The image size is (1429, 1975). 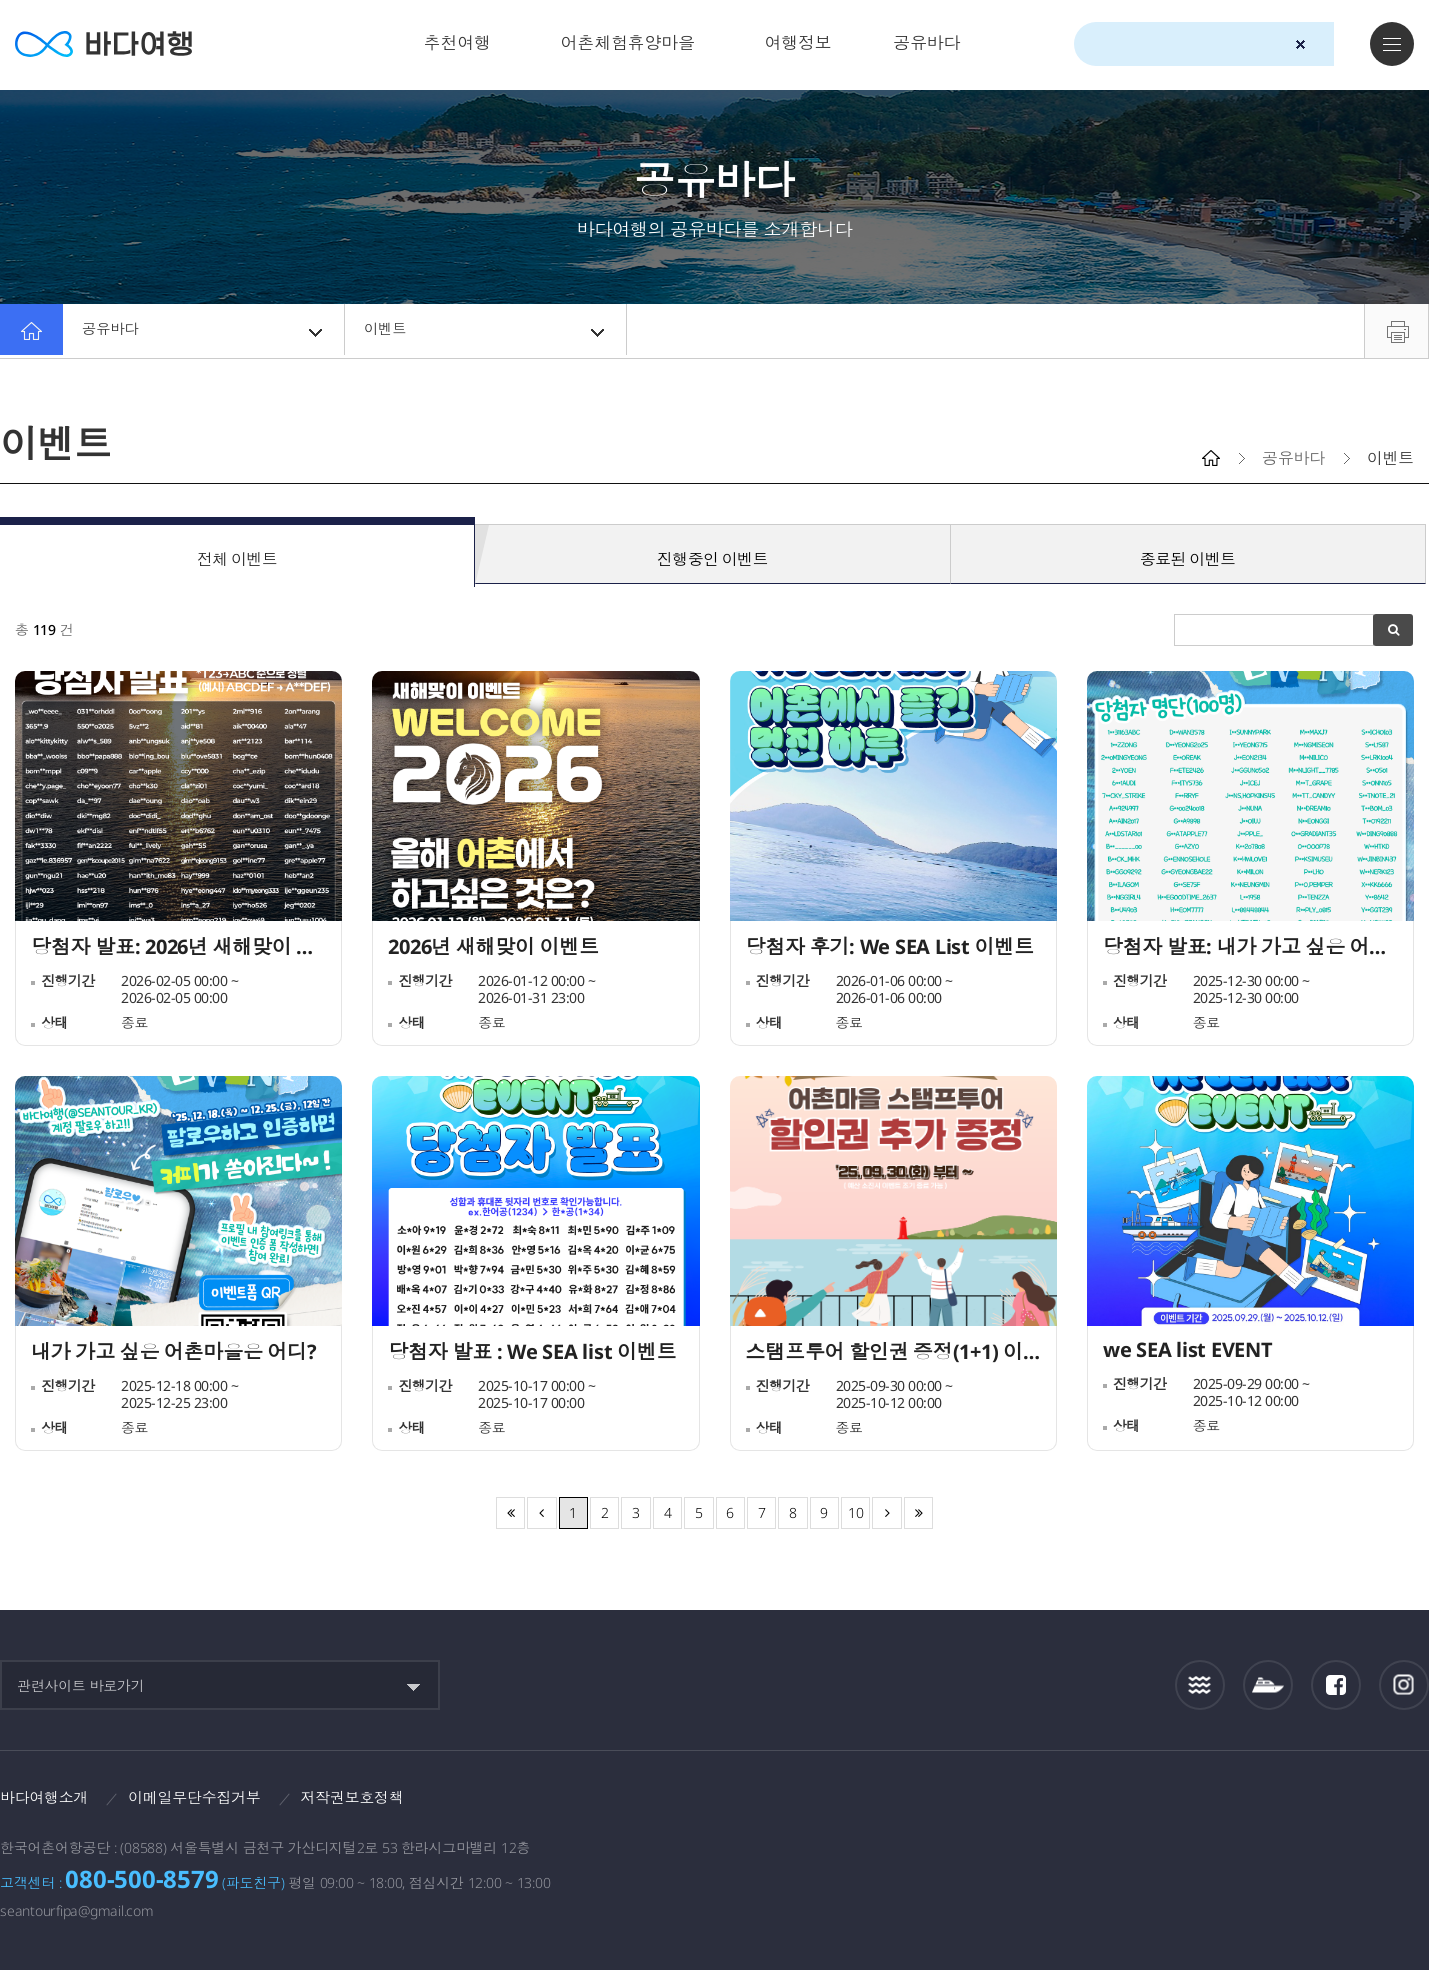 I want to click on 추천여행, so click(x=457, y=42).